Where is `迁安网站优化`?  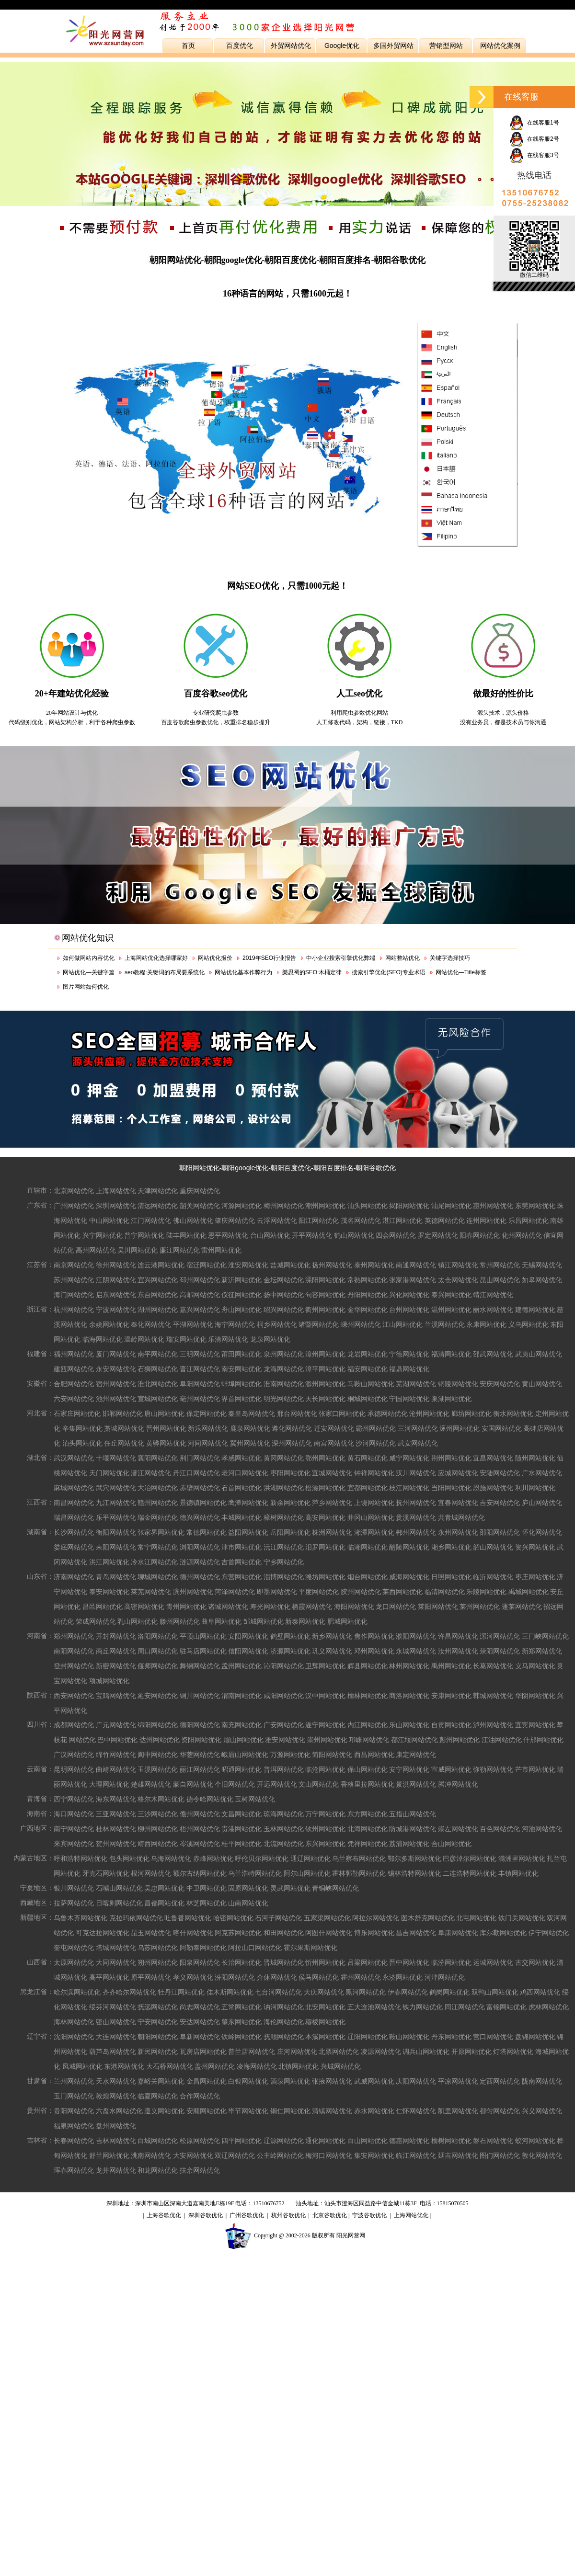 迁安网站优化 is located at coordinates (334, 1428).